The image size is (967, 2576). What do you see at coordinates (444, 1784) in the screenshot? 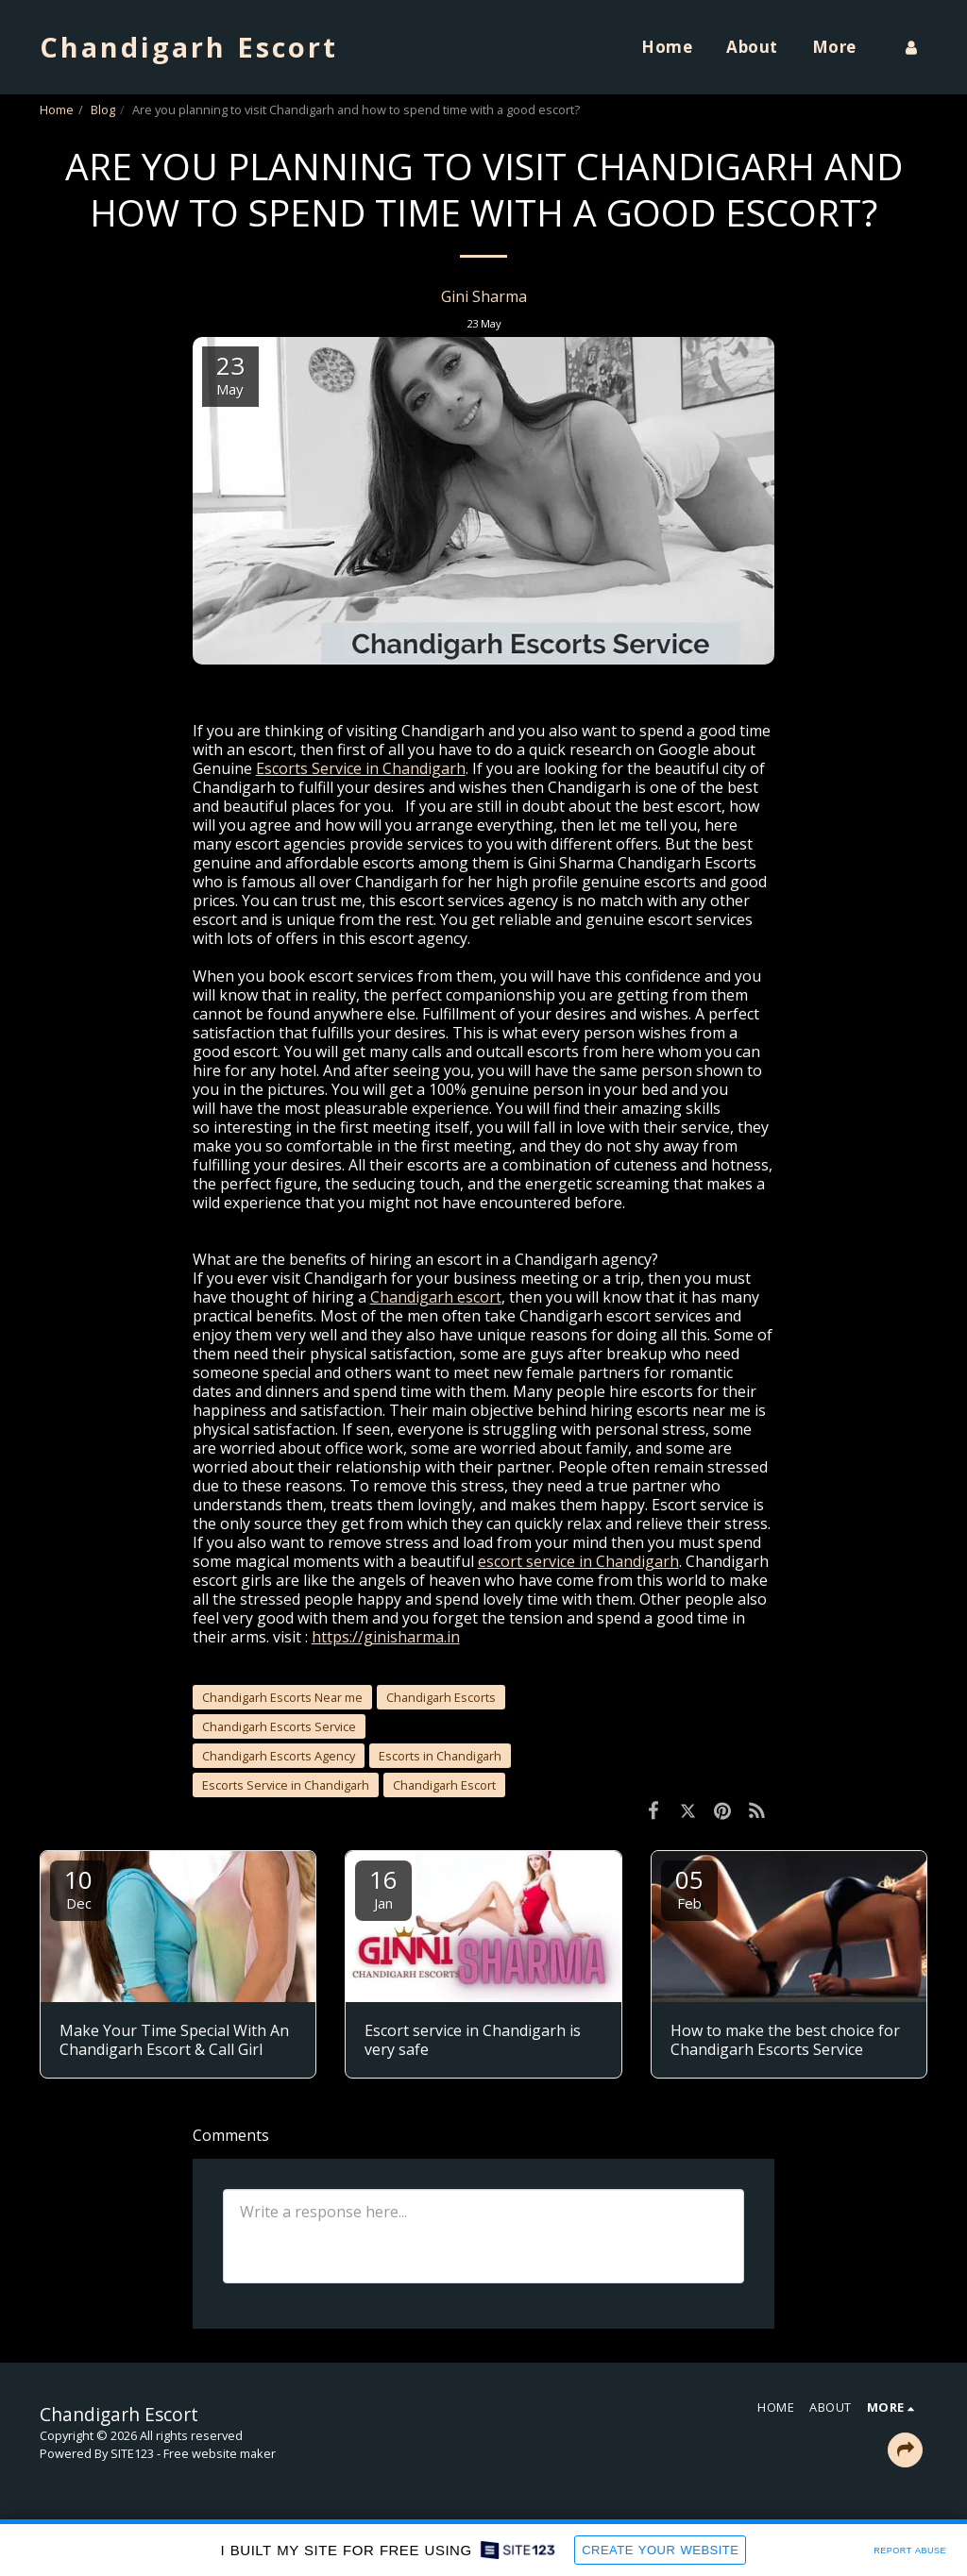
I see `Chandigarh Escort` at bounding box center [444, 1784].